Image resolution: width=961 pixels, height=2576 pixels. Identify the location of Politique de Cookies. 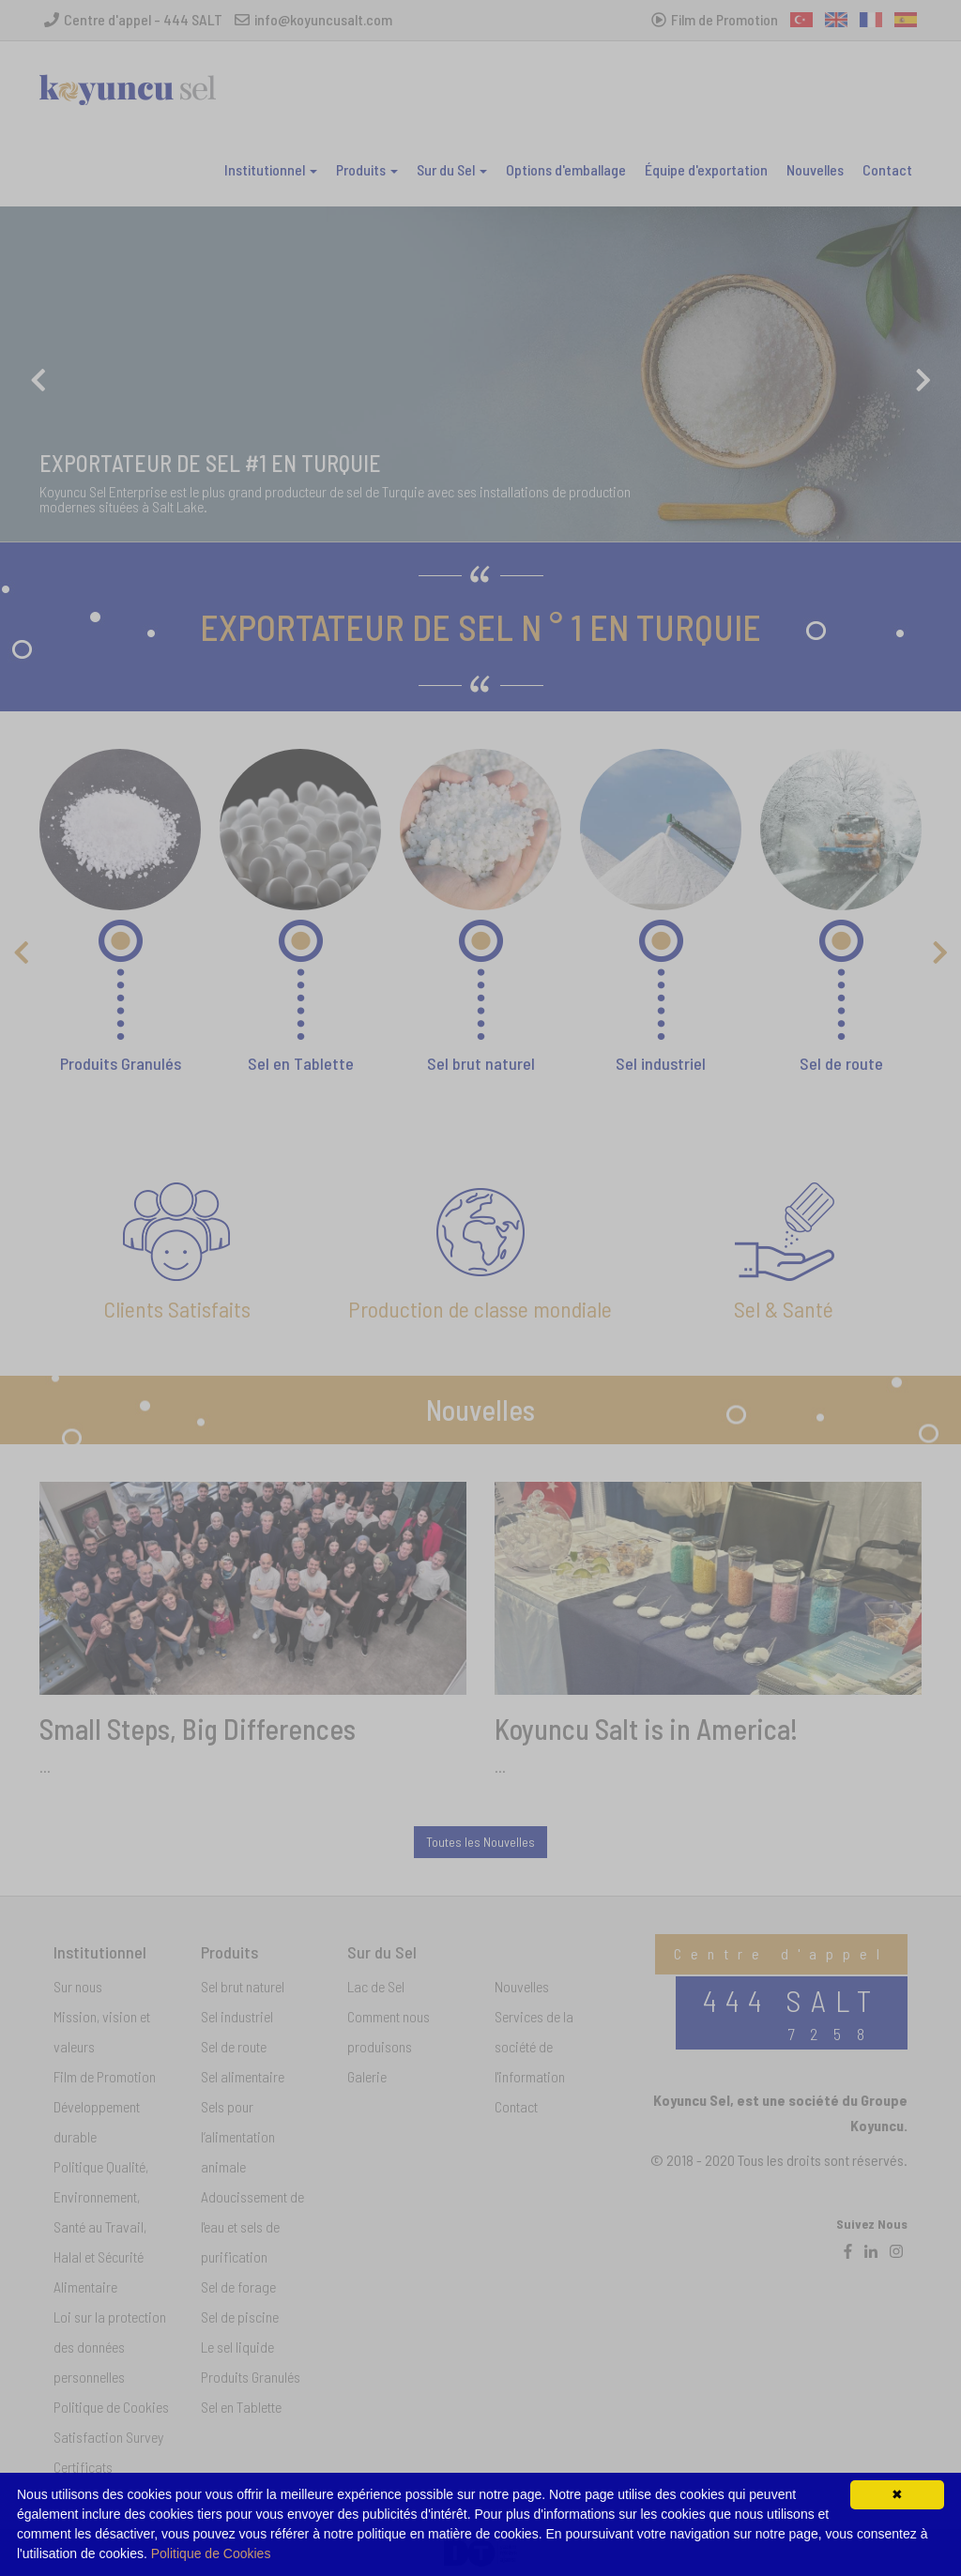
(211, 2553).